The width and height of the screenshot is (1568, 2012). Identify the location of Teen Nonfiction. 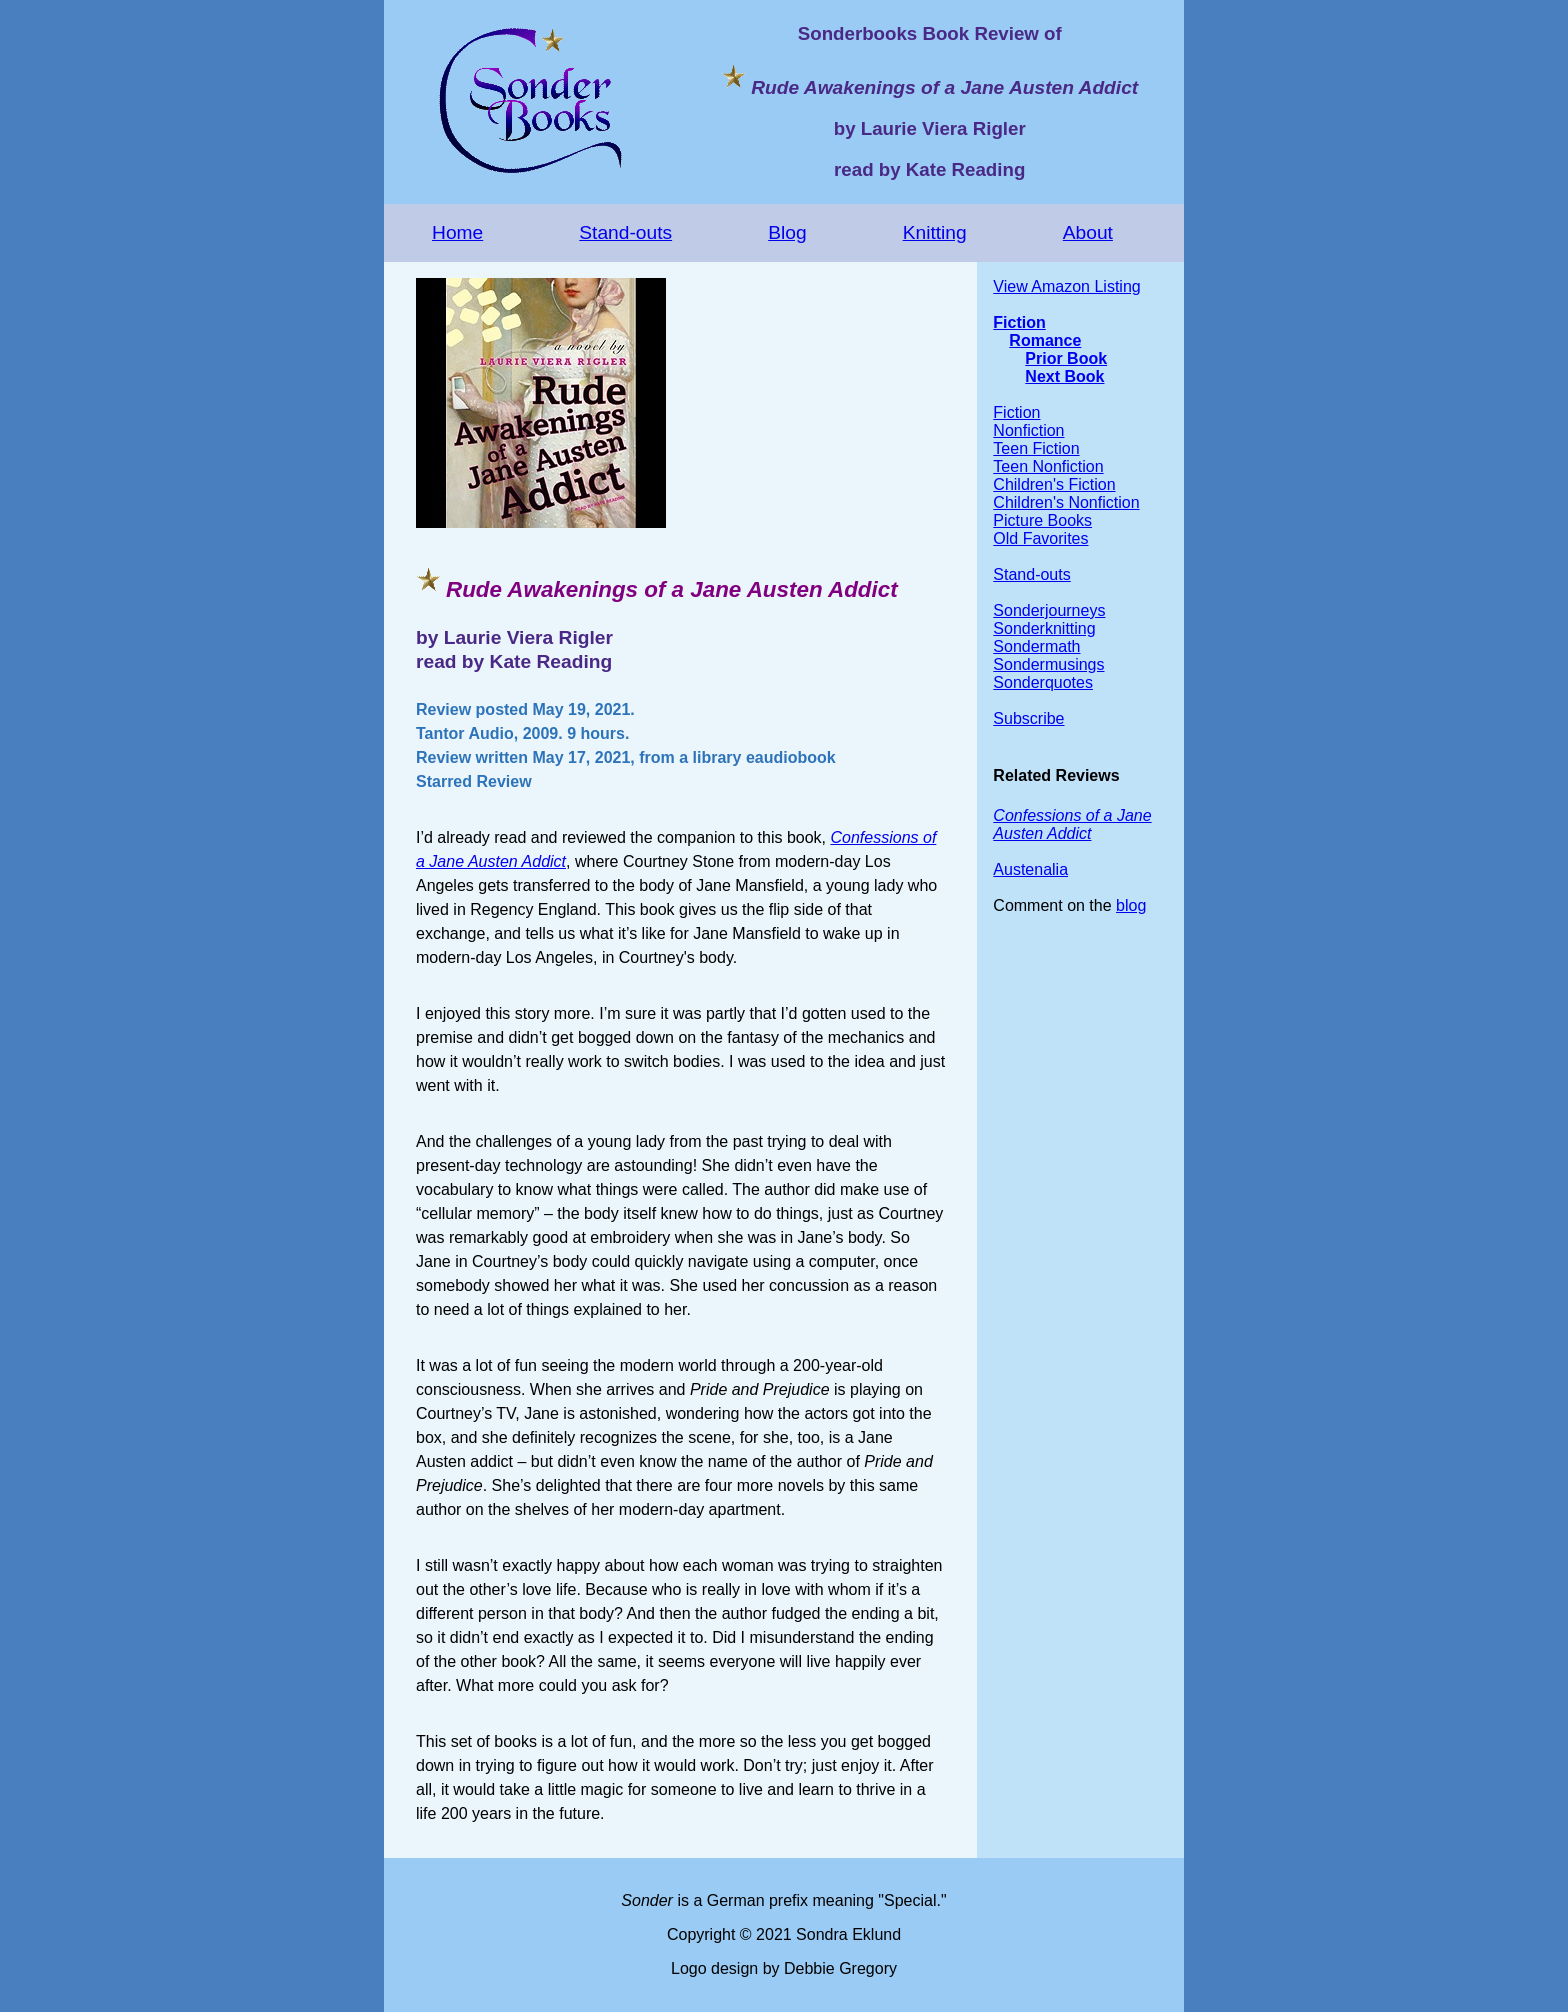
(1048, 466).